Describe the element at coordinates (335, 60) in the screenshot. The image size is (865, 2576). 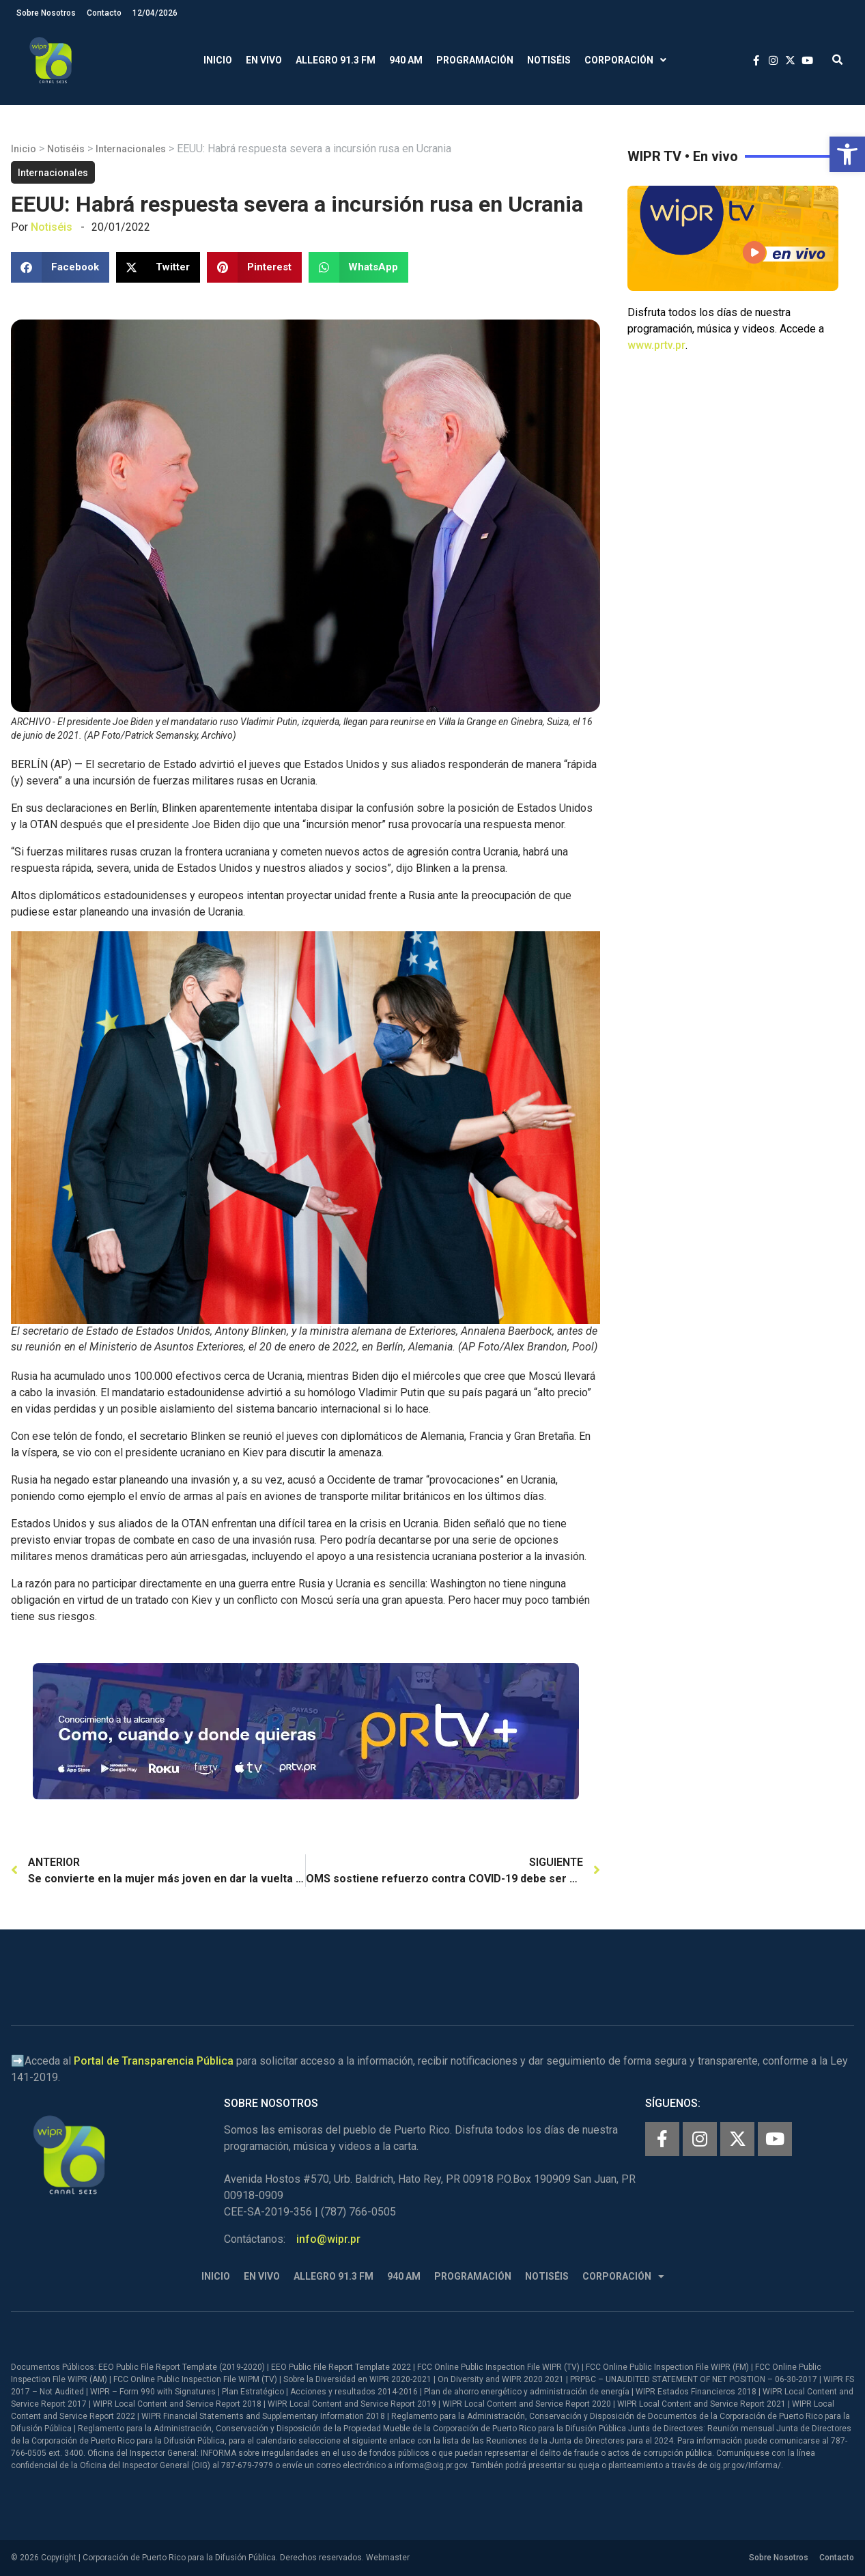
I see `Allegro 91.3 FM` at that location.